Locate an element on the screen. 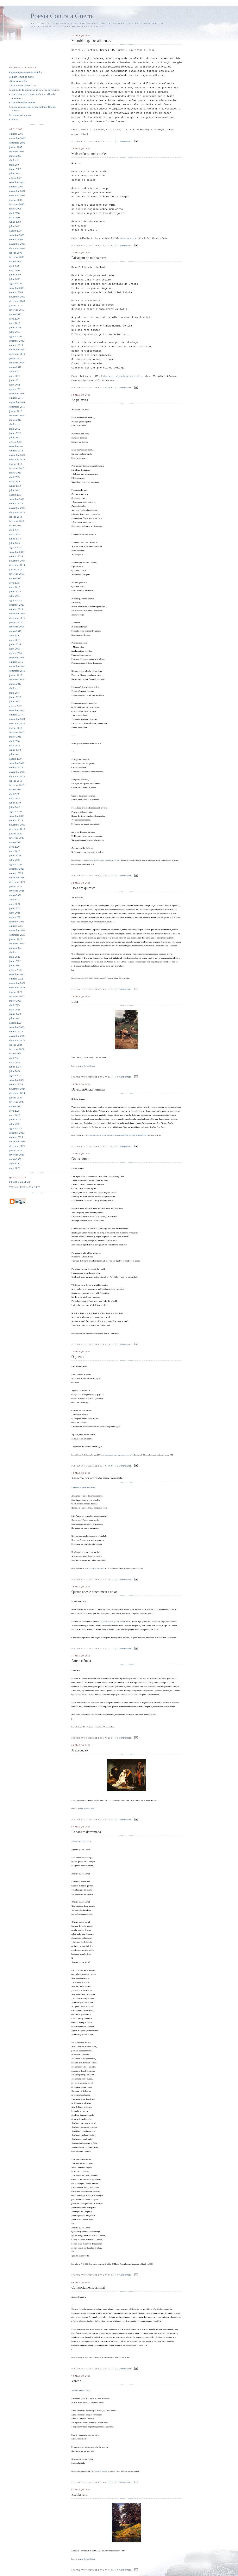 The height and width of the screenshot is (2576, 238). março 2014 is located at coordinates (15, 525).